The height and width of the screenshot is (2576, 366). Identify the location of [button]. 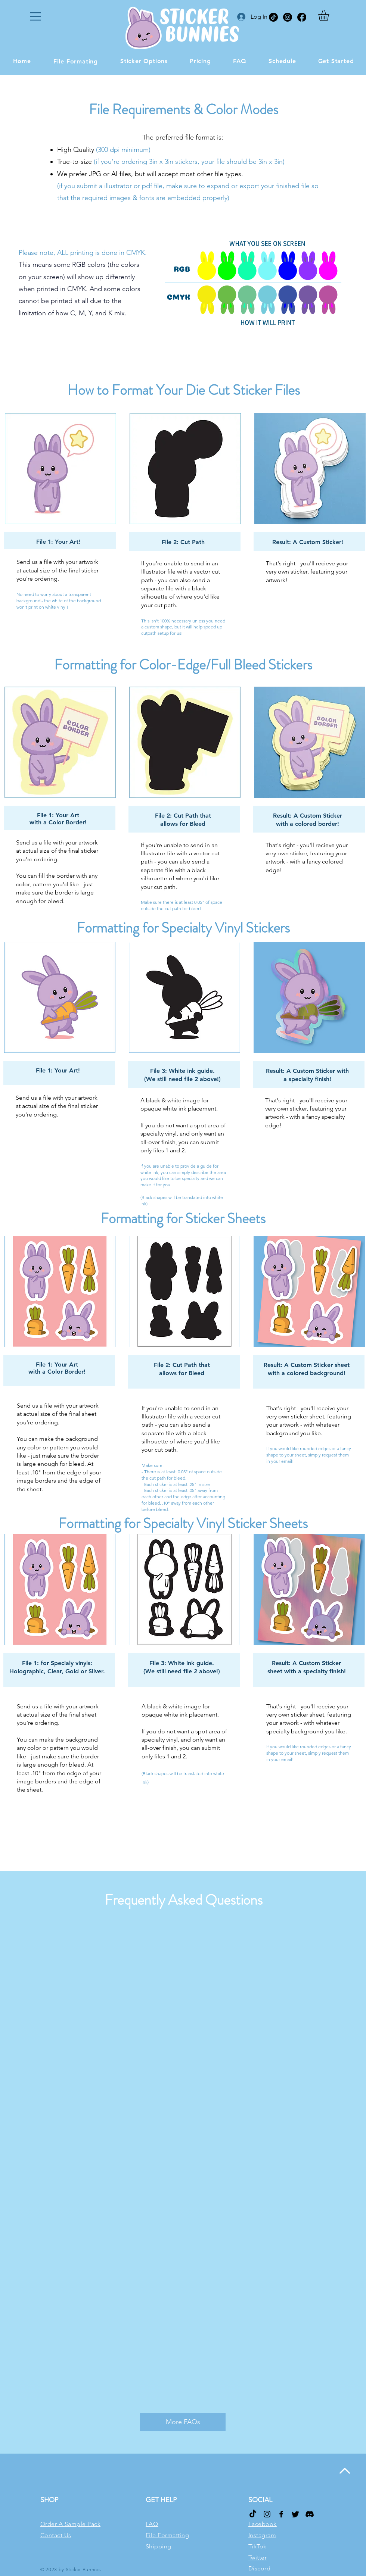
(35, 16).